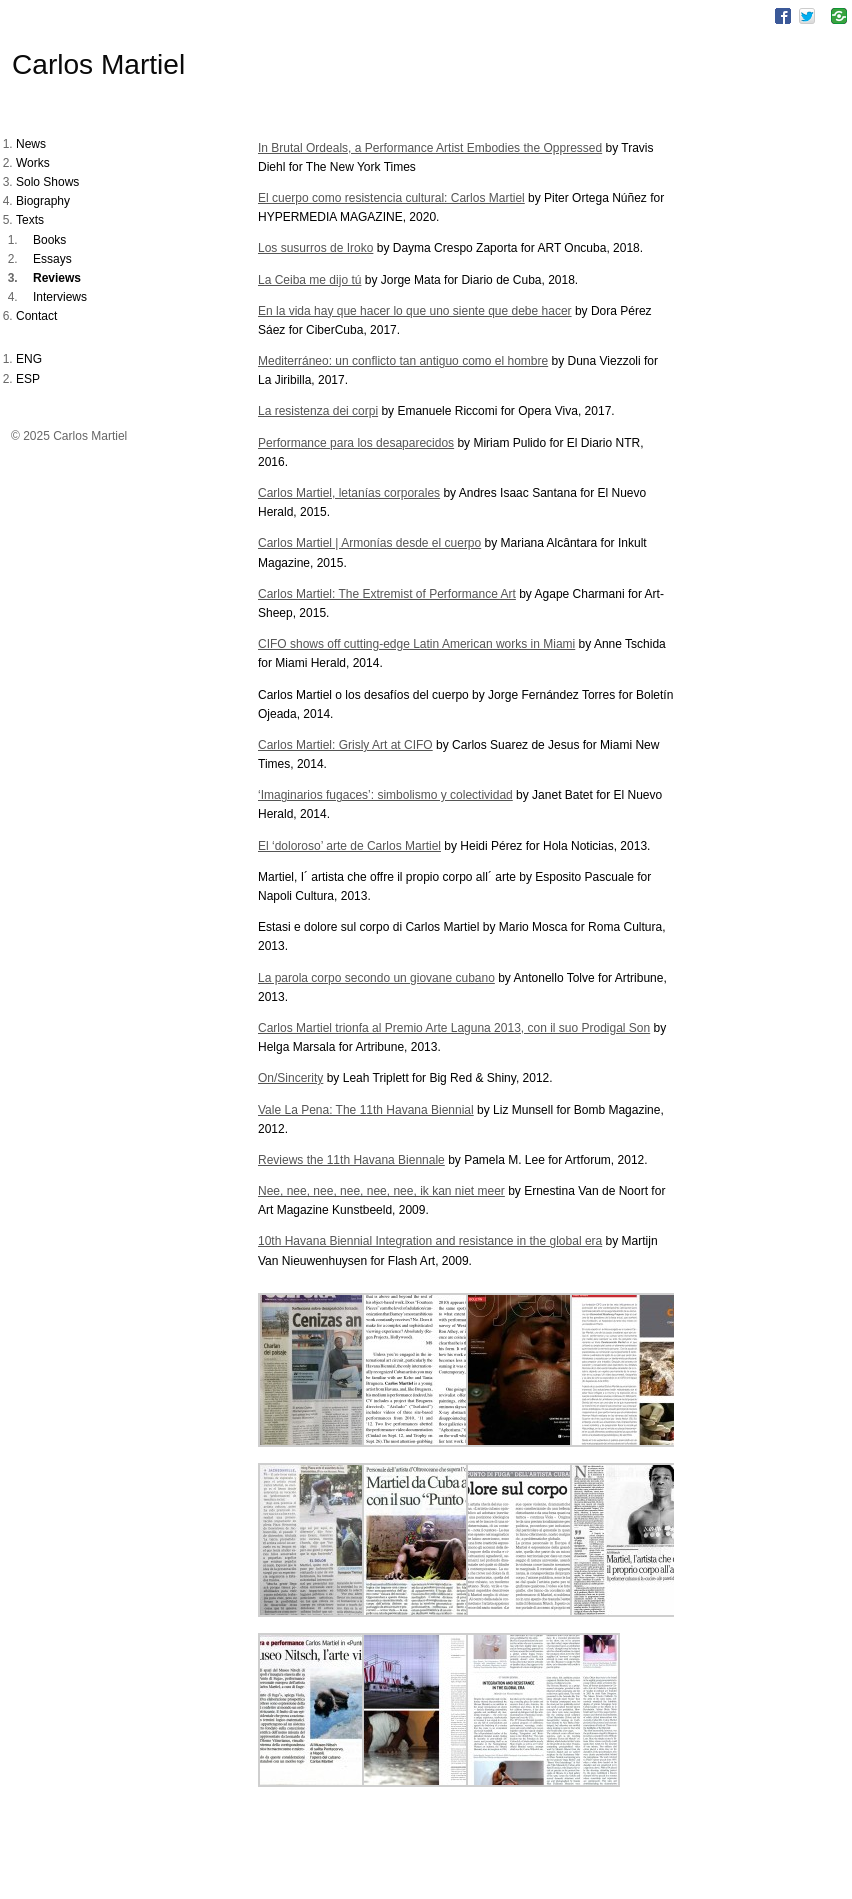  Describe the element at coordinates (345, 745) in the screenshot. I see `Carlos Martiel: Grisly Art at CIFO` at that location.